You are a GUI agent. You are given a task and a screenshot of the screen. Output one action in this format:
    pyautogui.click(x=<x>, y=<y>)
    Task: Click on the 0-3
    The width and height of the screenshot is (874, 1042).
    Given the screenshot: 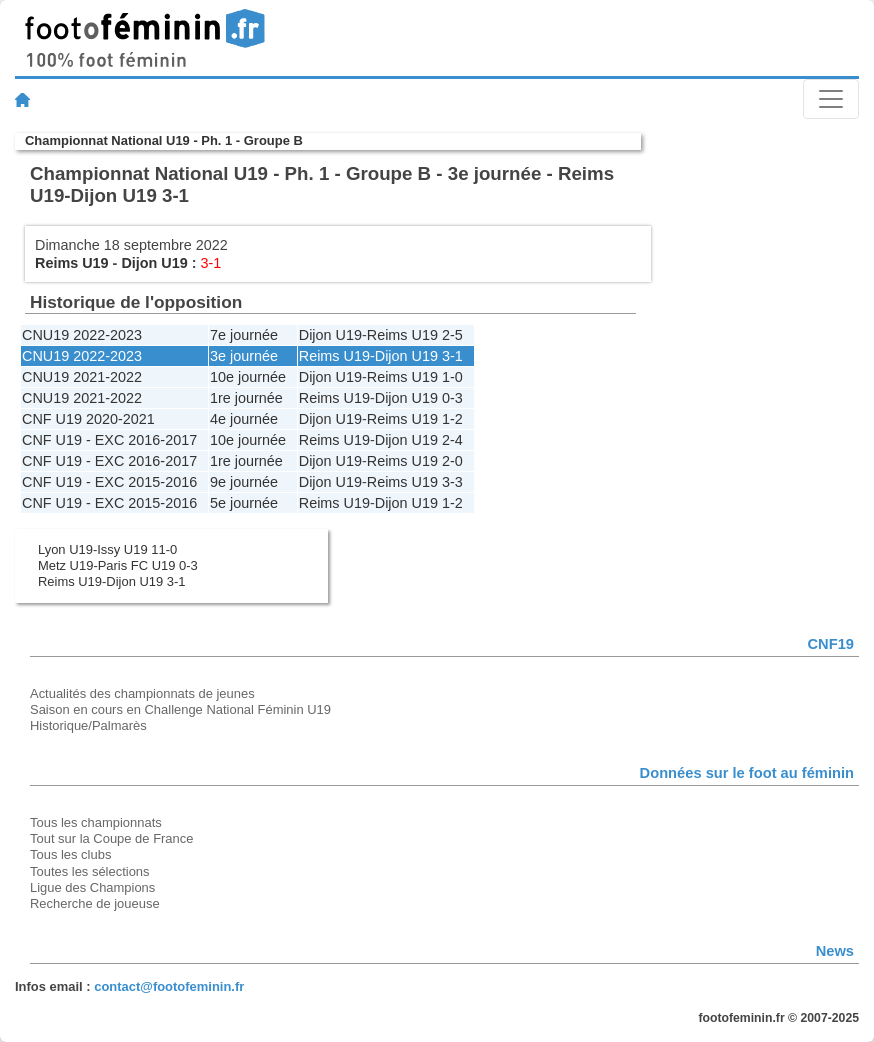 What is the action you would take?
    pyautogui.click(x=452, y=398)
    